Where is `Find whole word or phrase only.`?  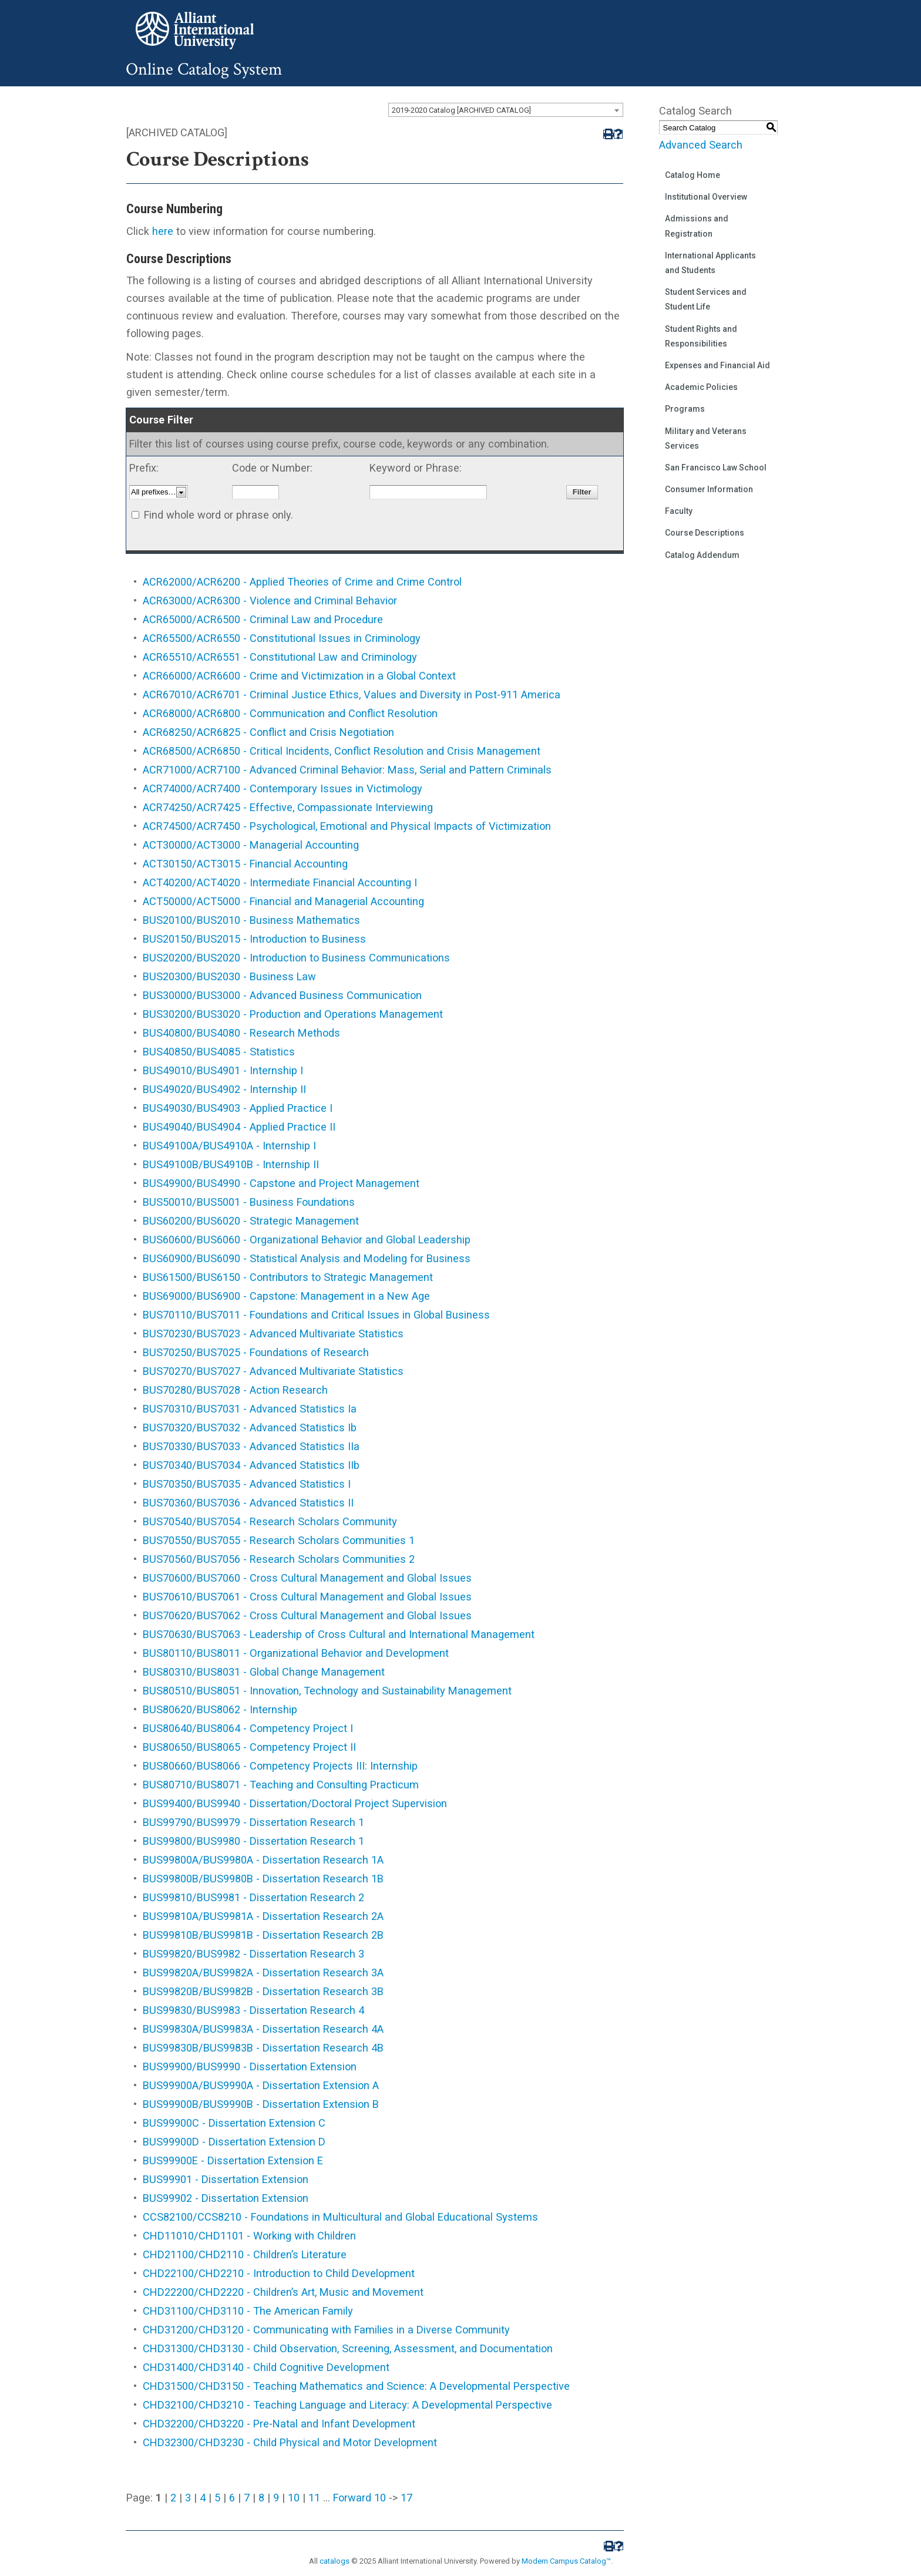
Find whole word or phrase only. is located at coordinates (218, 515).